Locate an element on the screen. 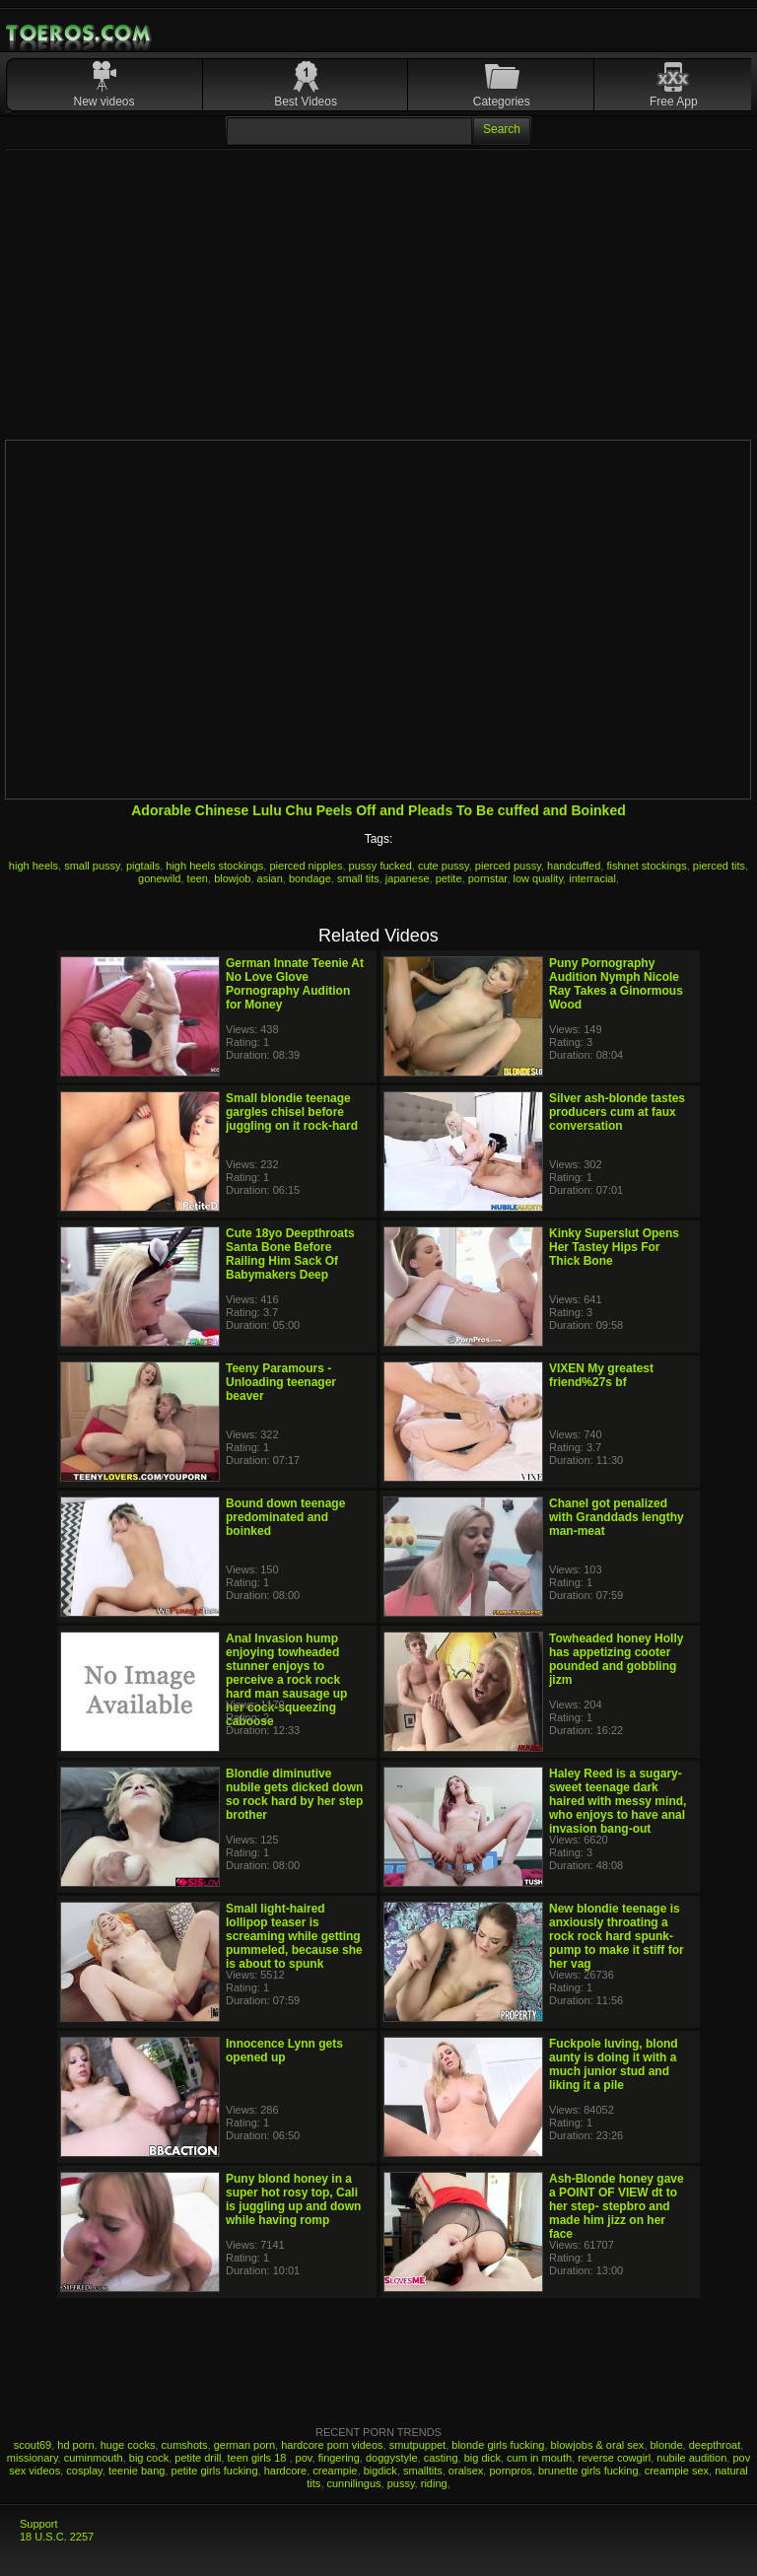  casting is located at coordinates (441, 2458).